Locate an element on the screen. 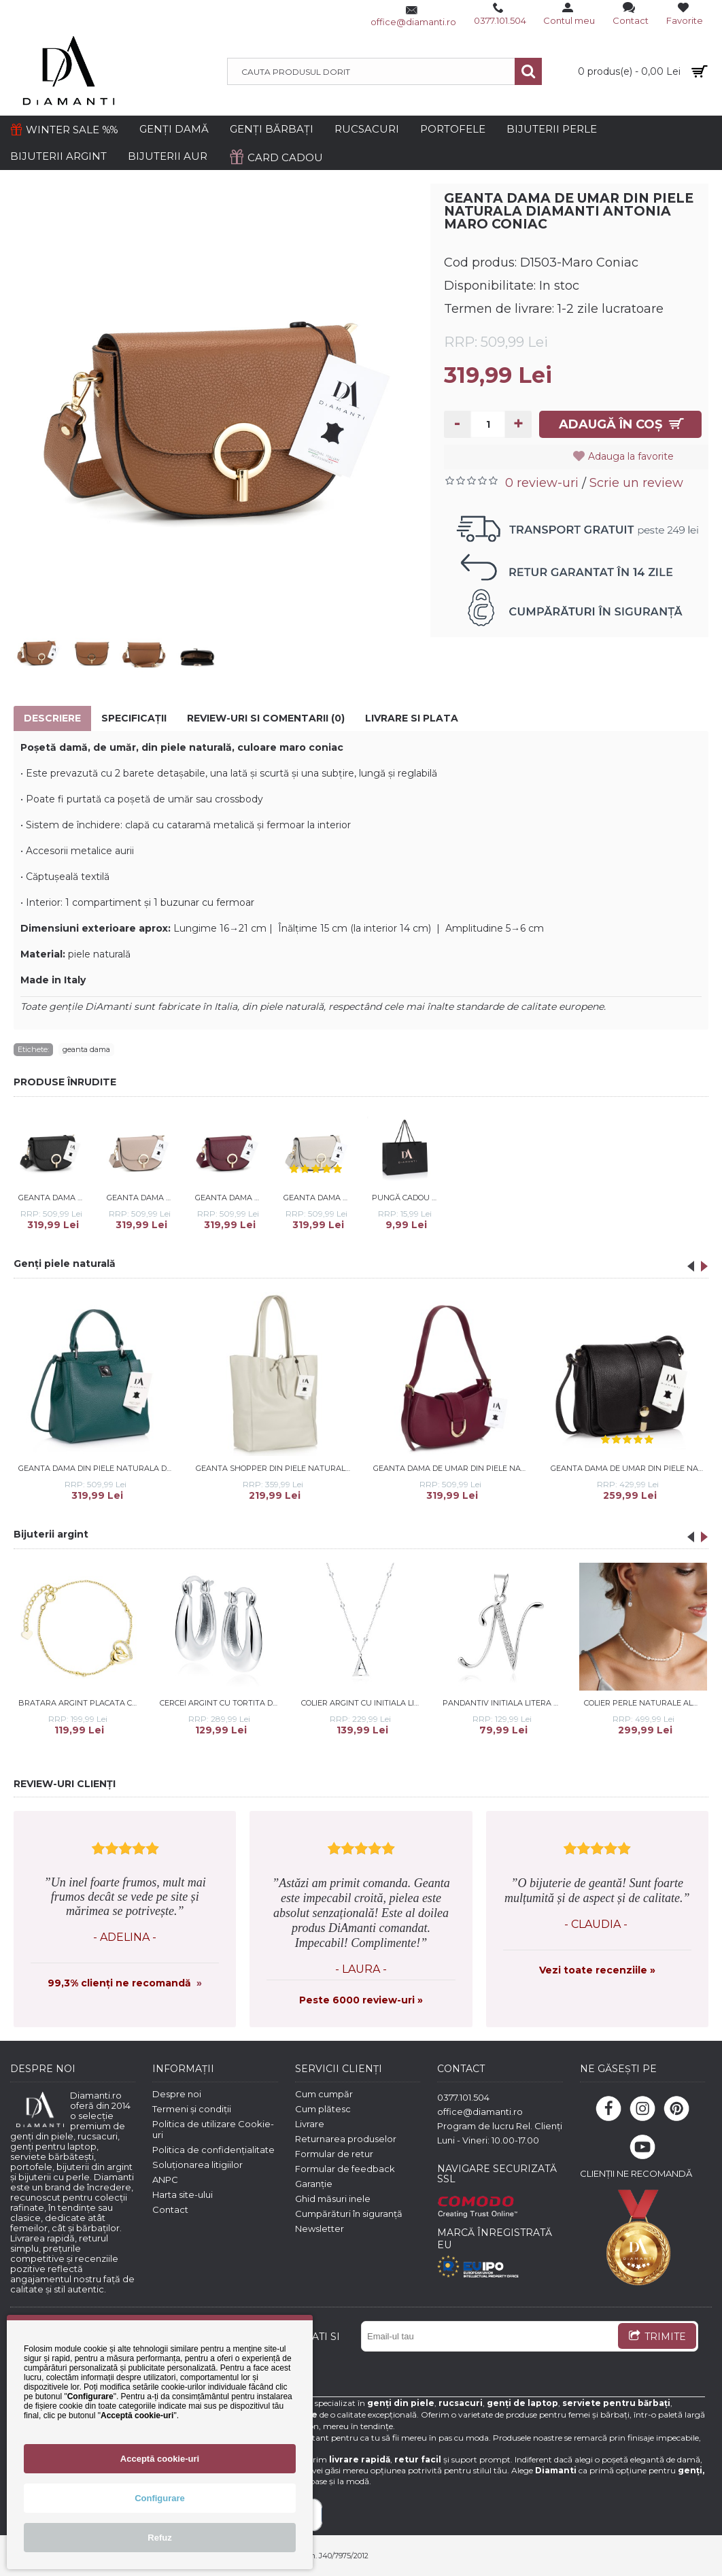  Geanta dama de umar din piele naturala DiAmanti Antonia Negru is located at coordinates (53, 1197).